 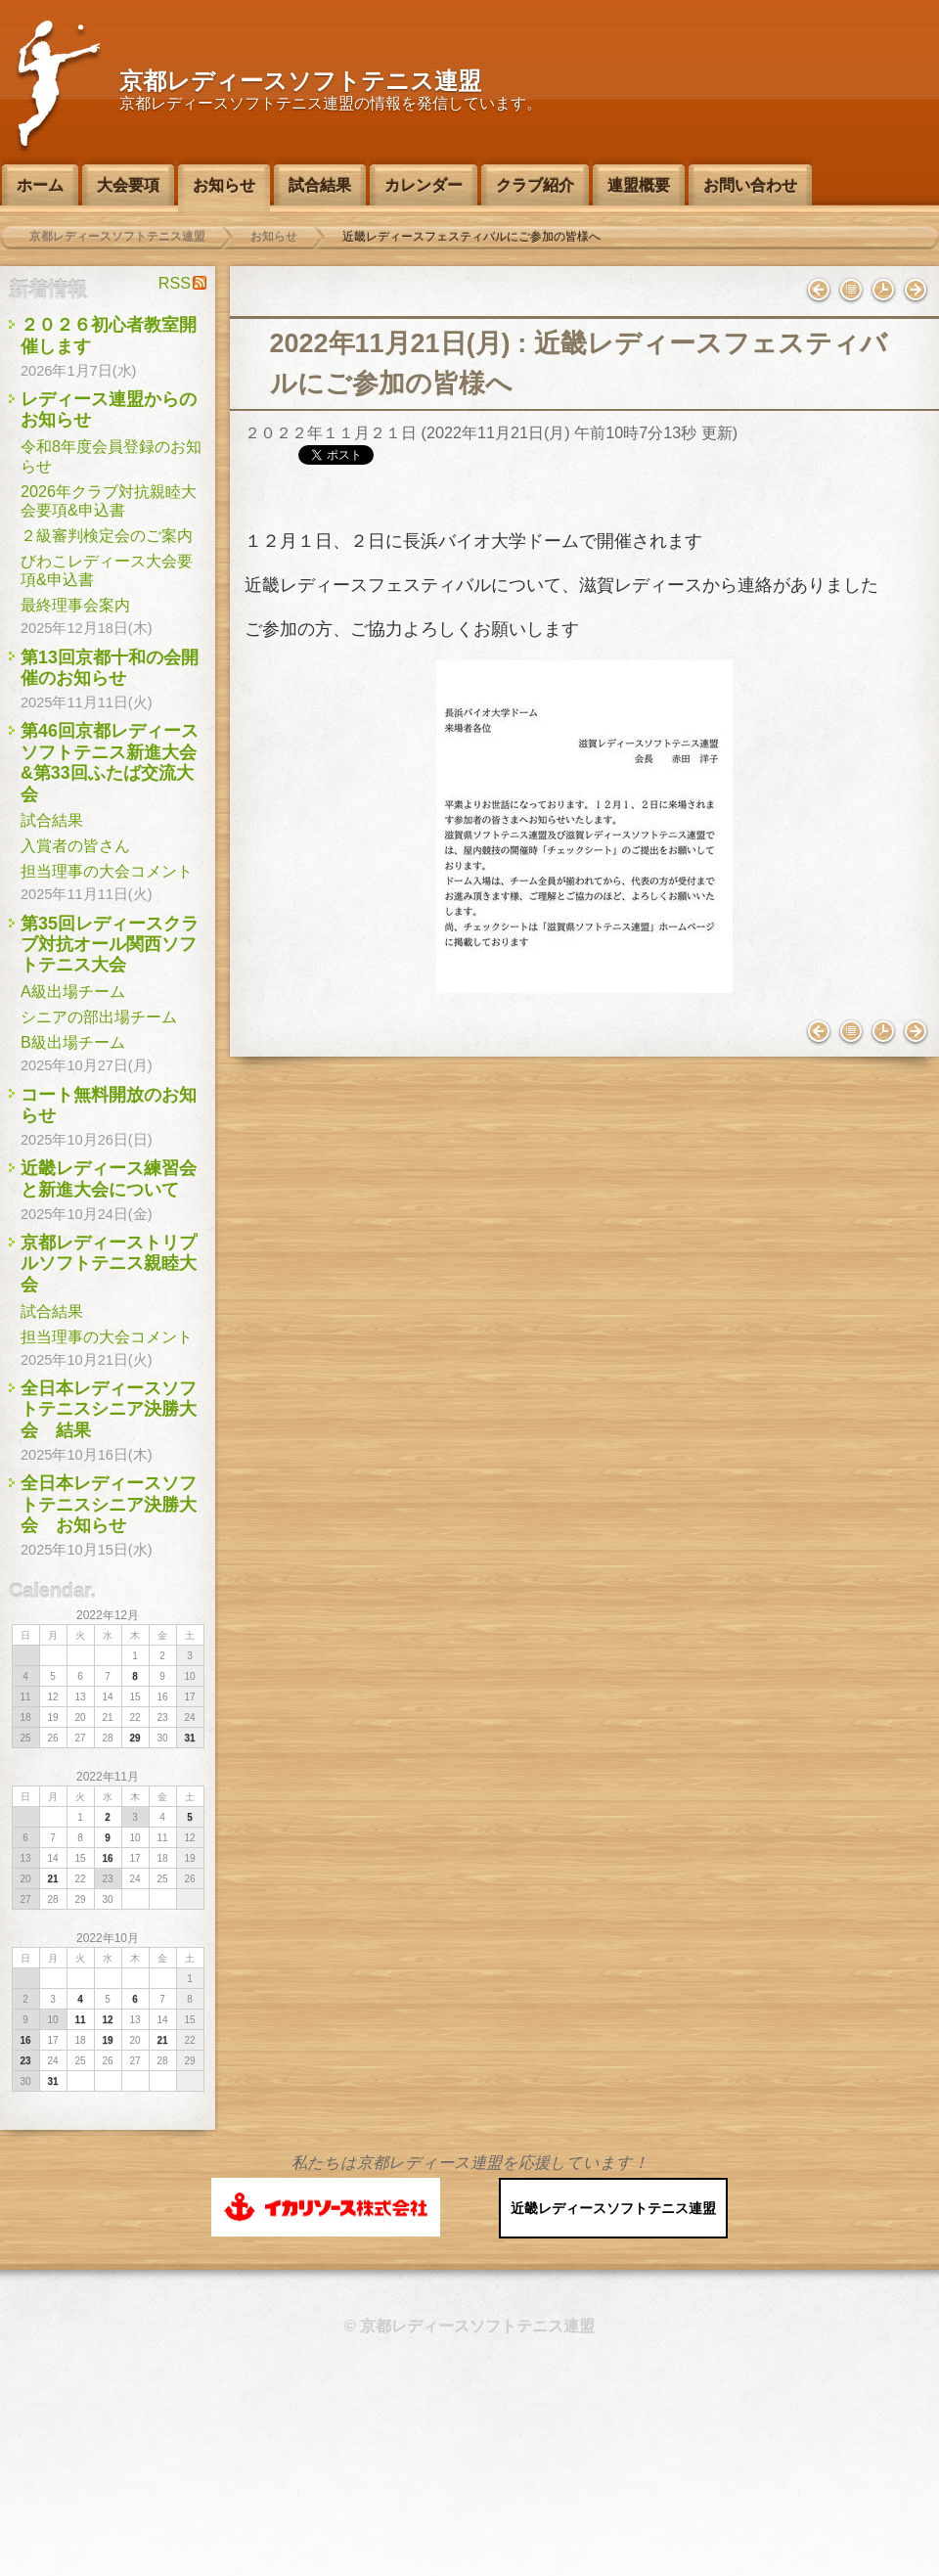 I want to click on このページのトップへ, so click(x=469, y=2130).